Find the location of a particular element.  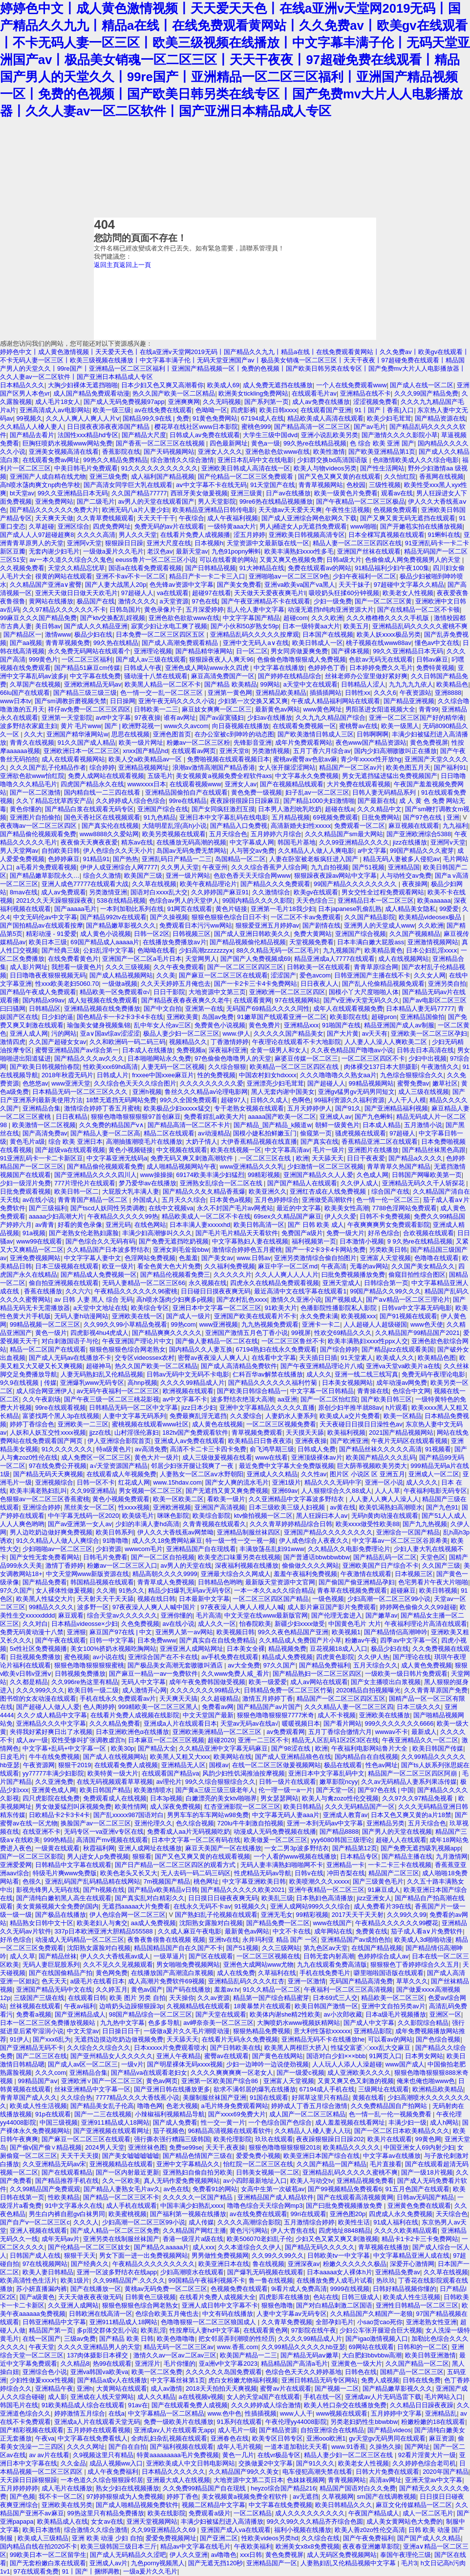

成人在线免费 is located at coordinates (236, 1972).